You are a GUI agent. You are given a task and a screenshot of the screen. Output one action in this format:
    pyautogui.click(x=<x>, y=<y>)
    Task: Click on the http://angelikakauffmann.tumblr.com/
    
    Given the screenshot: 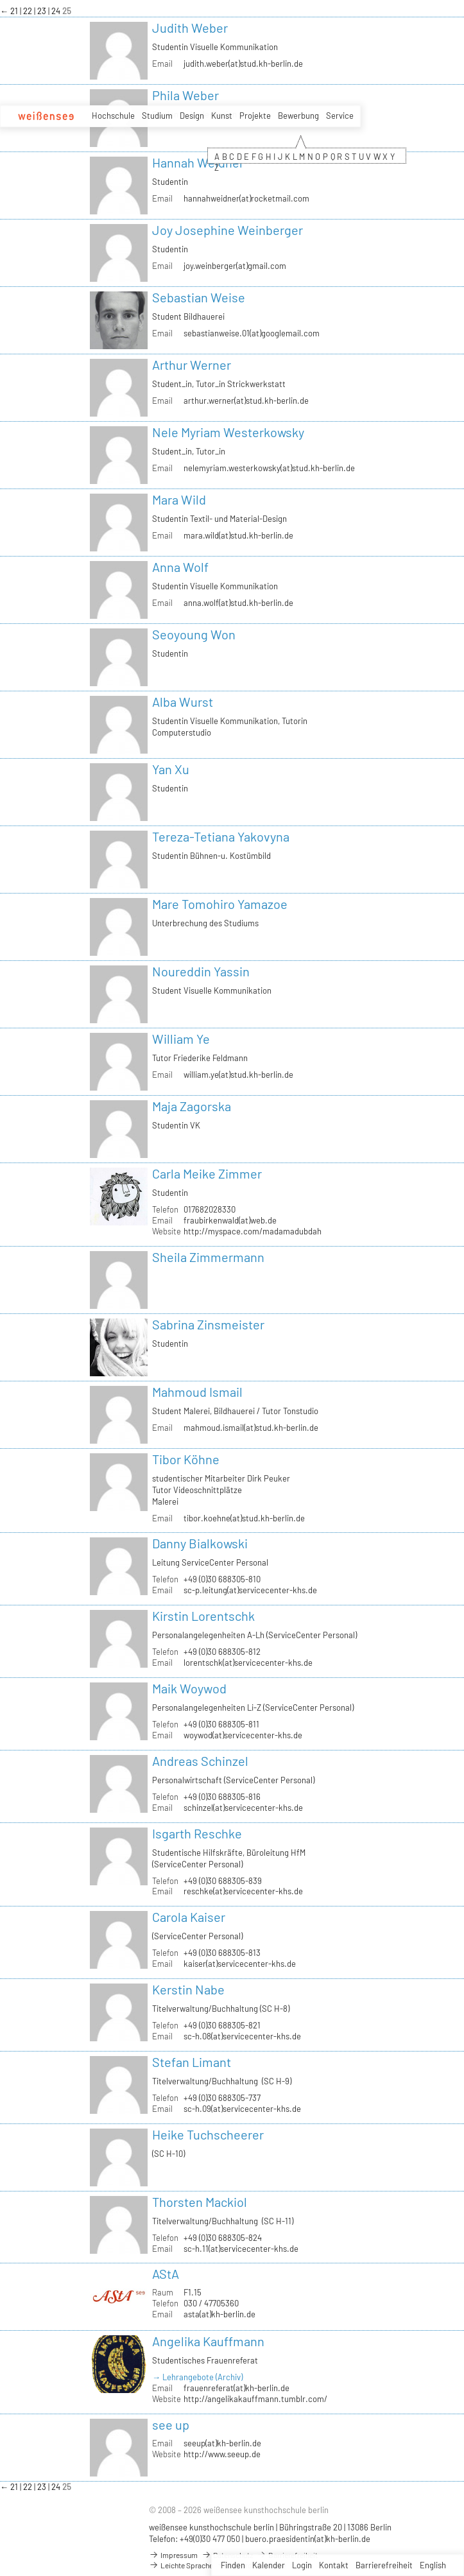 What is the action you would take?
    pyautogui.click(x=255, y=2399)
    